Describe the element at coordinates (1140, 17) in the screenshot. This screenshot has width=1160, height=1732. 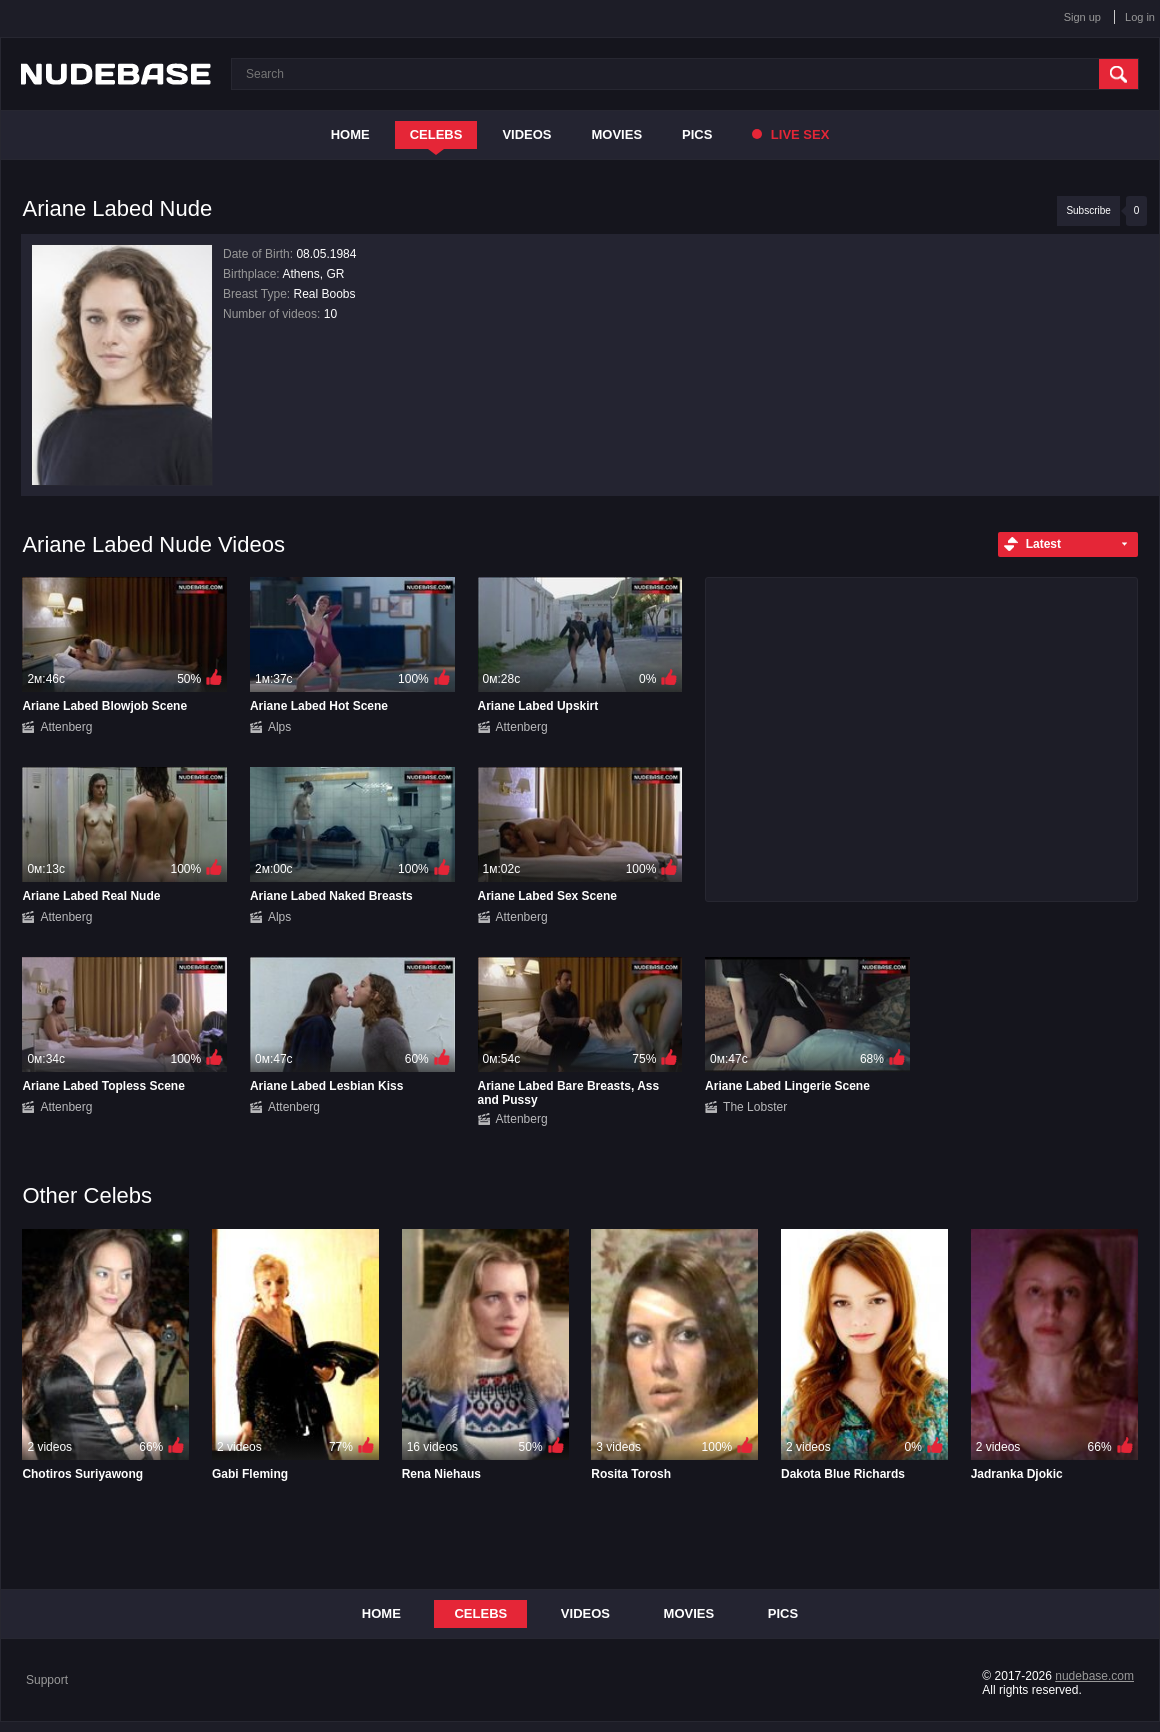
I see `Log in` at that location.